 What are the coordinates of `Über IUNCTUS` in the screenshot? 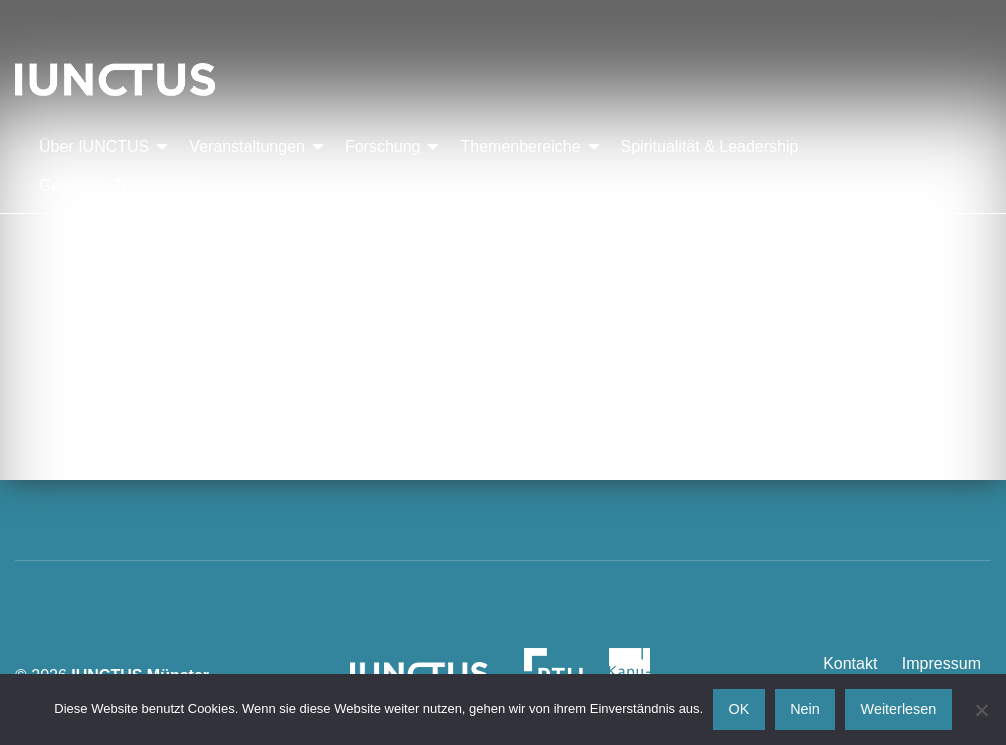 It's located at (94, 146).